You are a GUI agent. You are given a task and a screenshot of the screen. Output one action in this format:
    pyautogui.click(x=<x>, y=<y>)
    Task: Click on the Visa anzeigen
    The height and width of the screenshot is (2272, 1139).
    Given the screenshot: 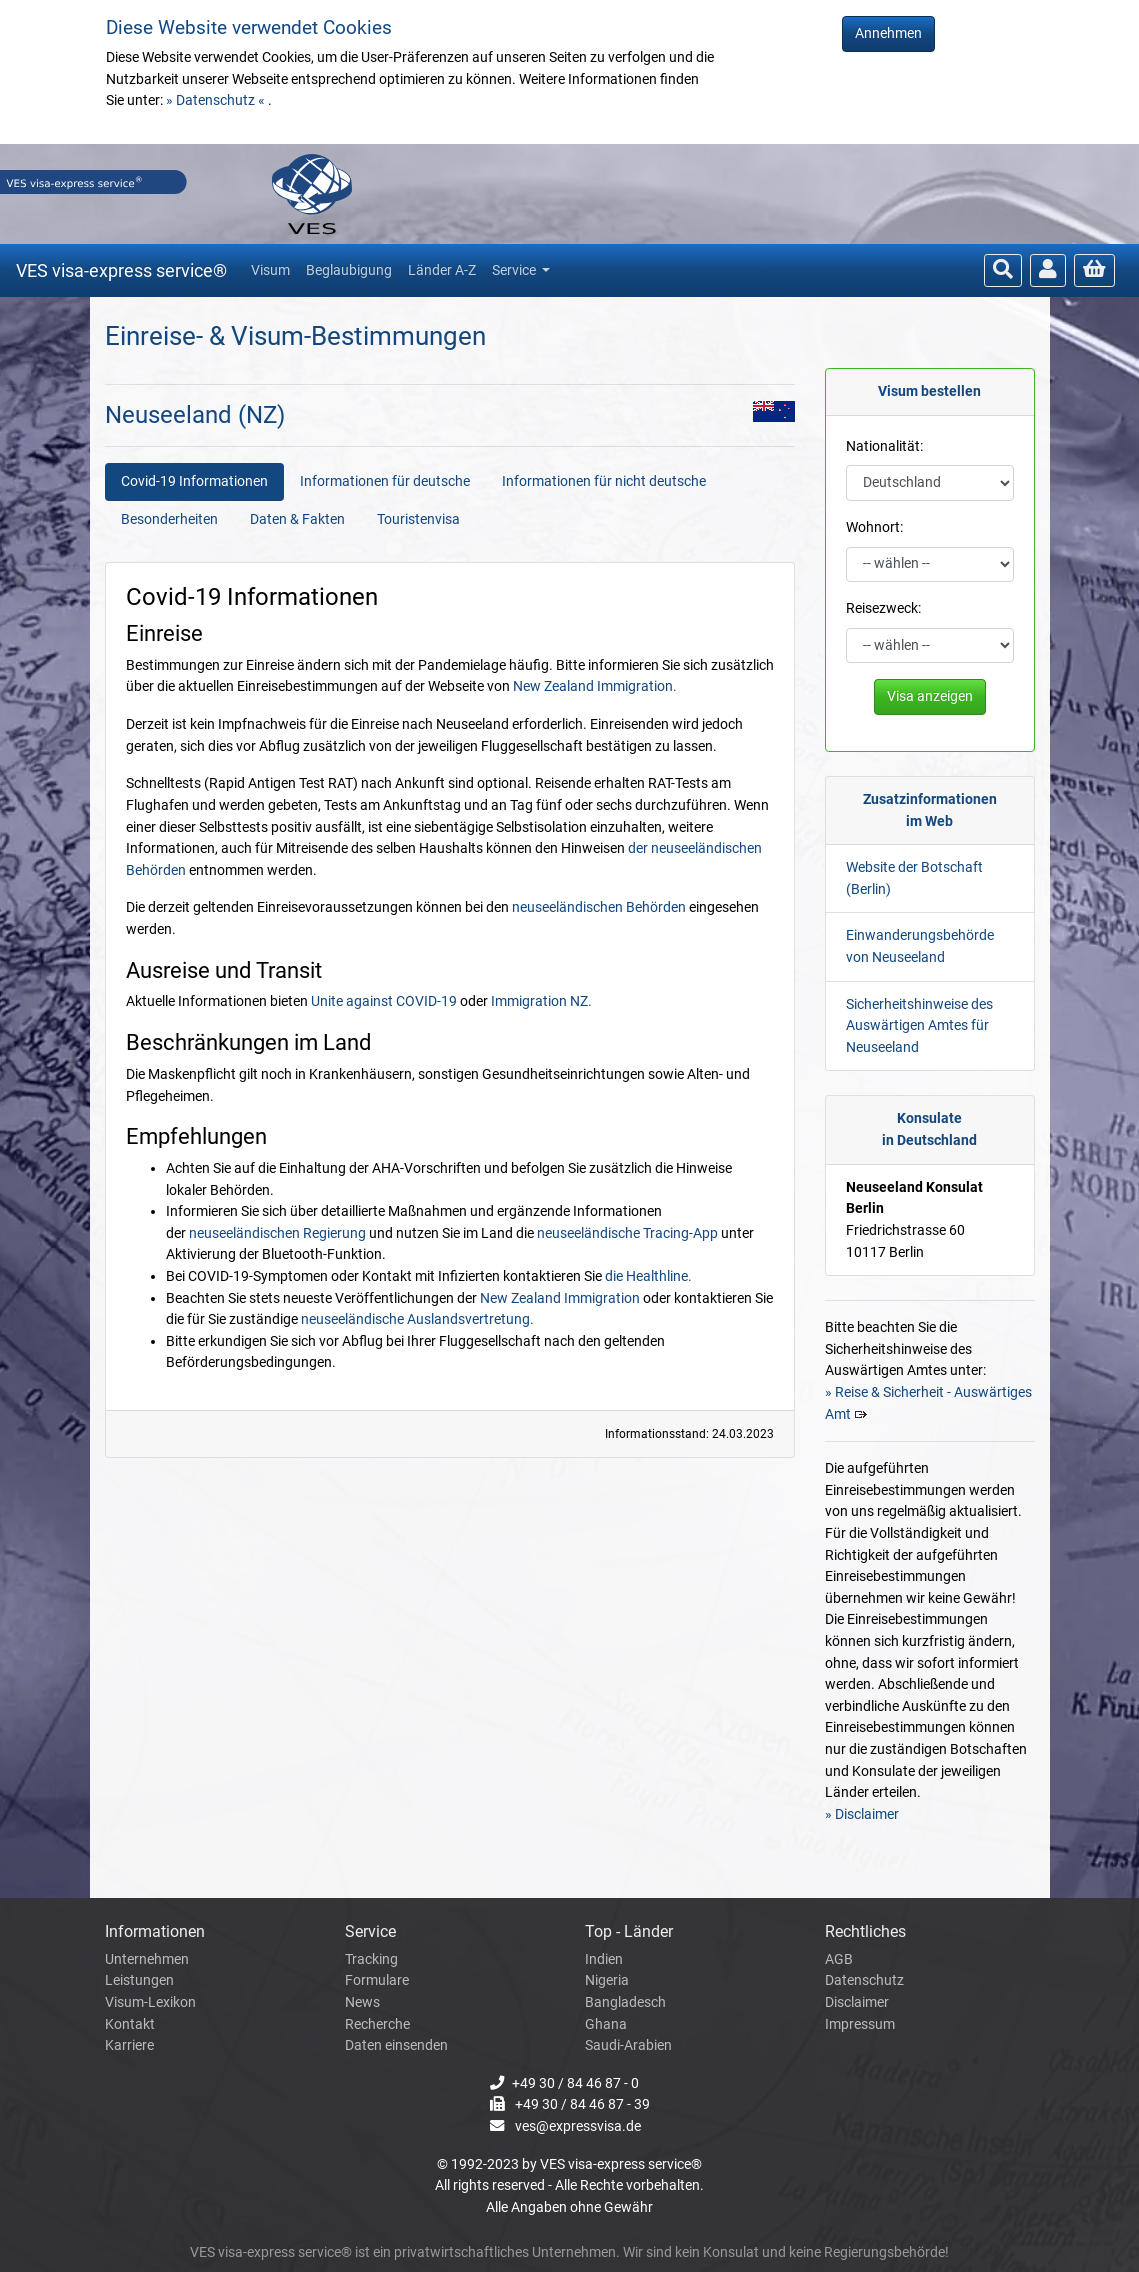 What is the action you would take?
    pyautogui.click(x=930, y=696)
    